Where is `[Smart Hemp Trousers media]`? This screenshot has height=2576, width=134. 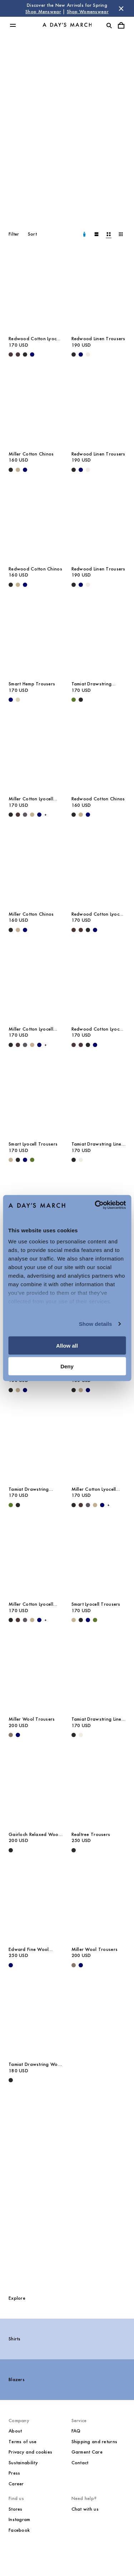 [Smart Hemp Trousers media] is located at coordinates (36, 635).